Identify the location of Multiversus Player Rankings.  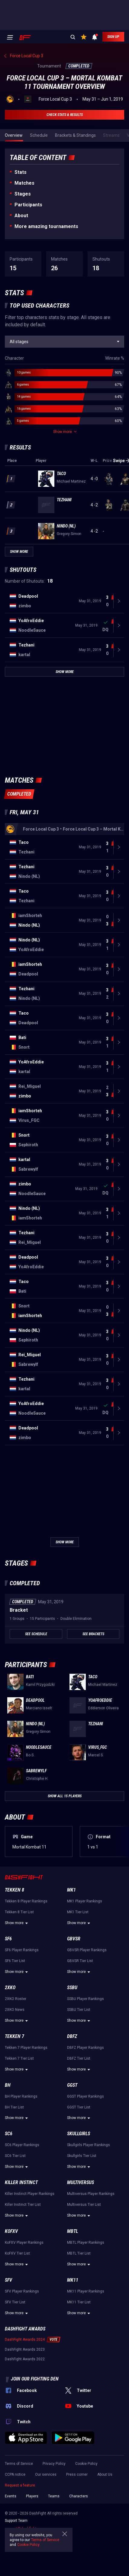
(90, 2194).